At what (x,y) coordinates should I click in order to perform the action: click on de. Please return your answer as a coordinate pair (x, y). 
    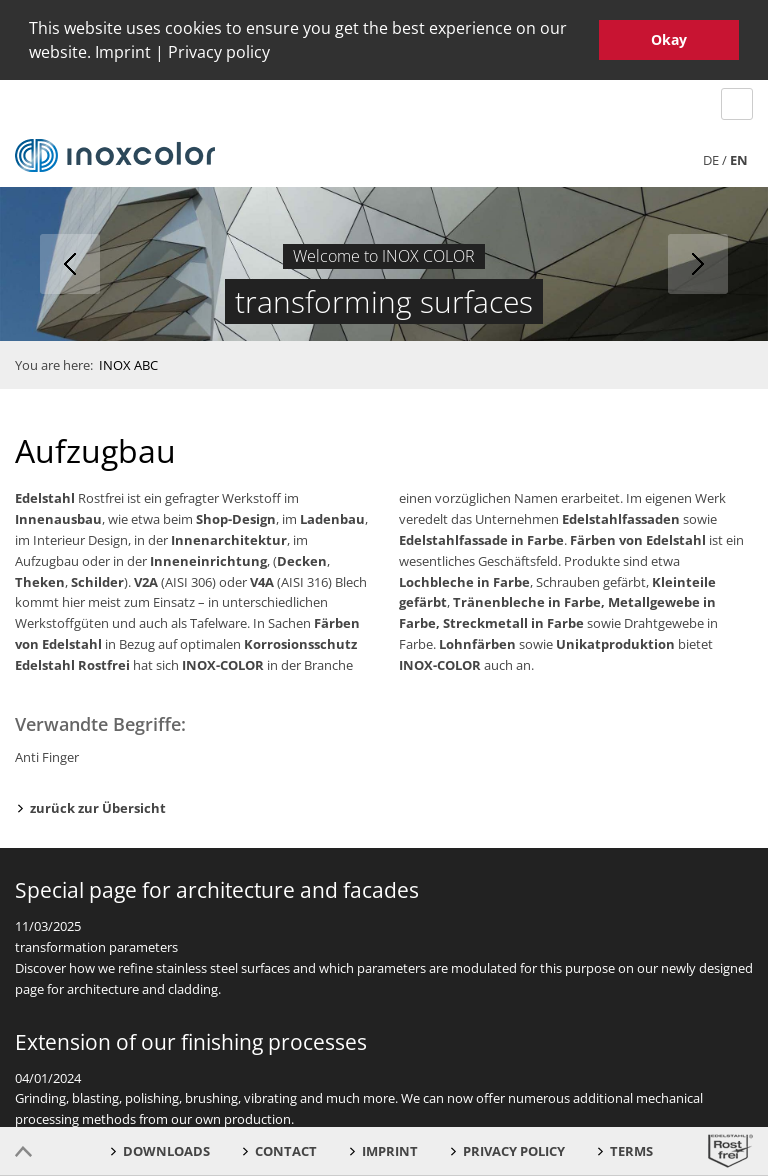
    Looking at the image, I should click on (711, 156).